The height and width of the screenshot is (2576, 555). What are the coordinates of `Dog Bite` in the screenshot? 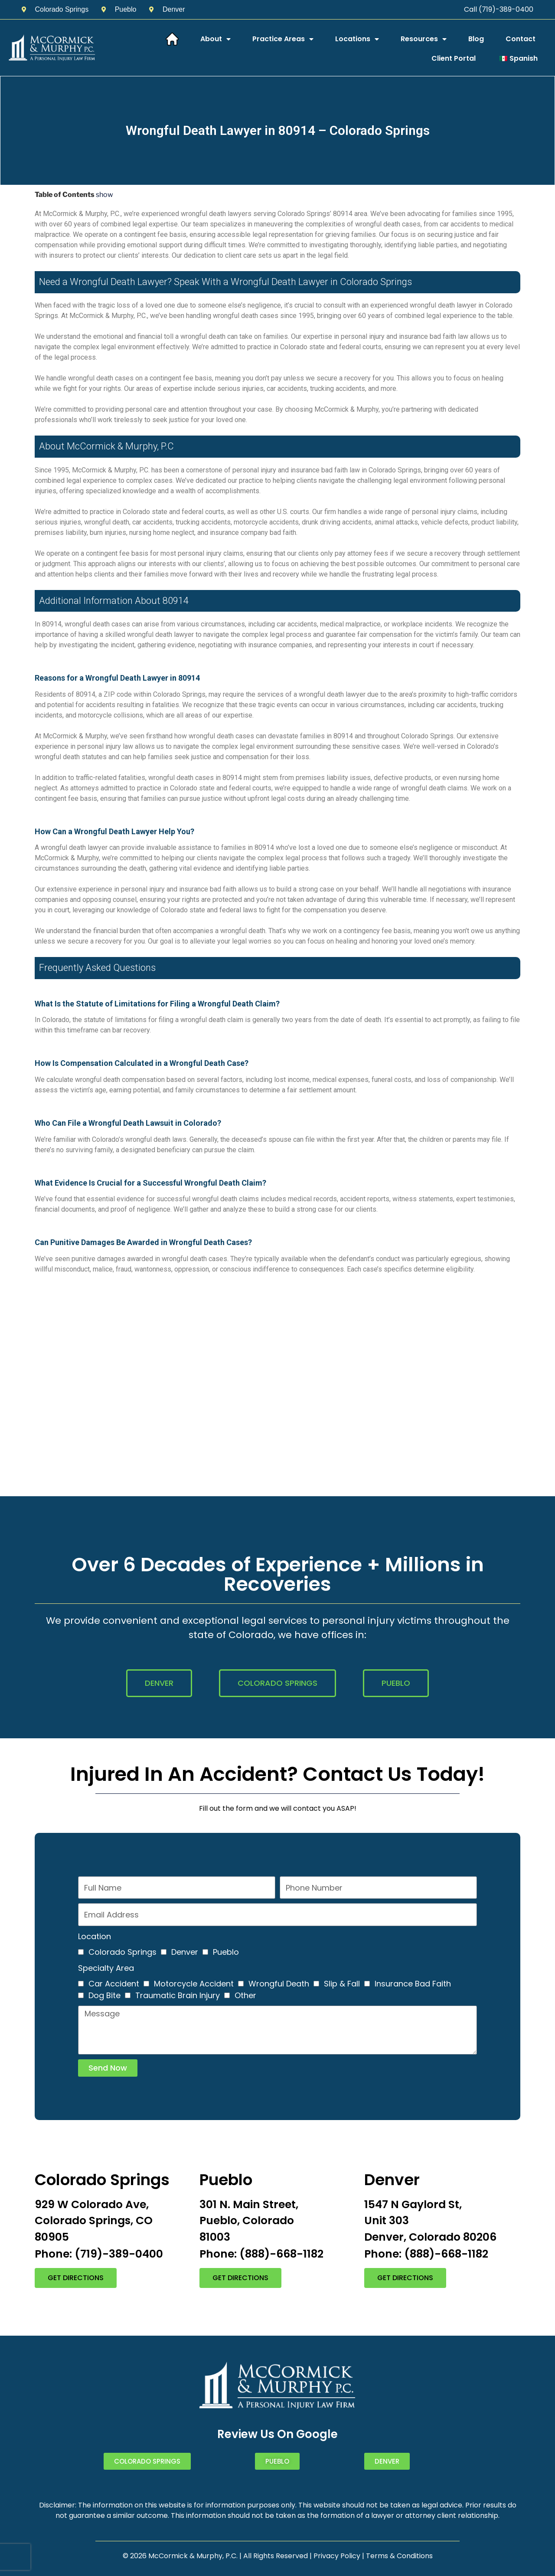 It's located at (104, 1995).